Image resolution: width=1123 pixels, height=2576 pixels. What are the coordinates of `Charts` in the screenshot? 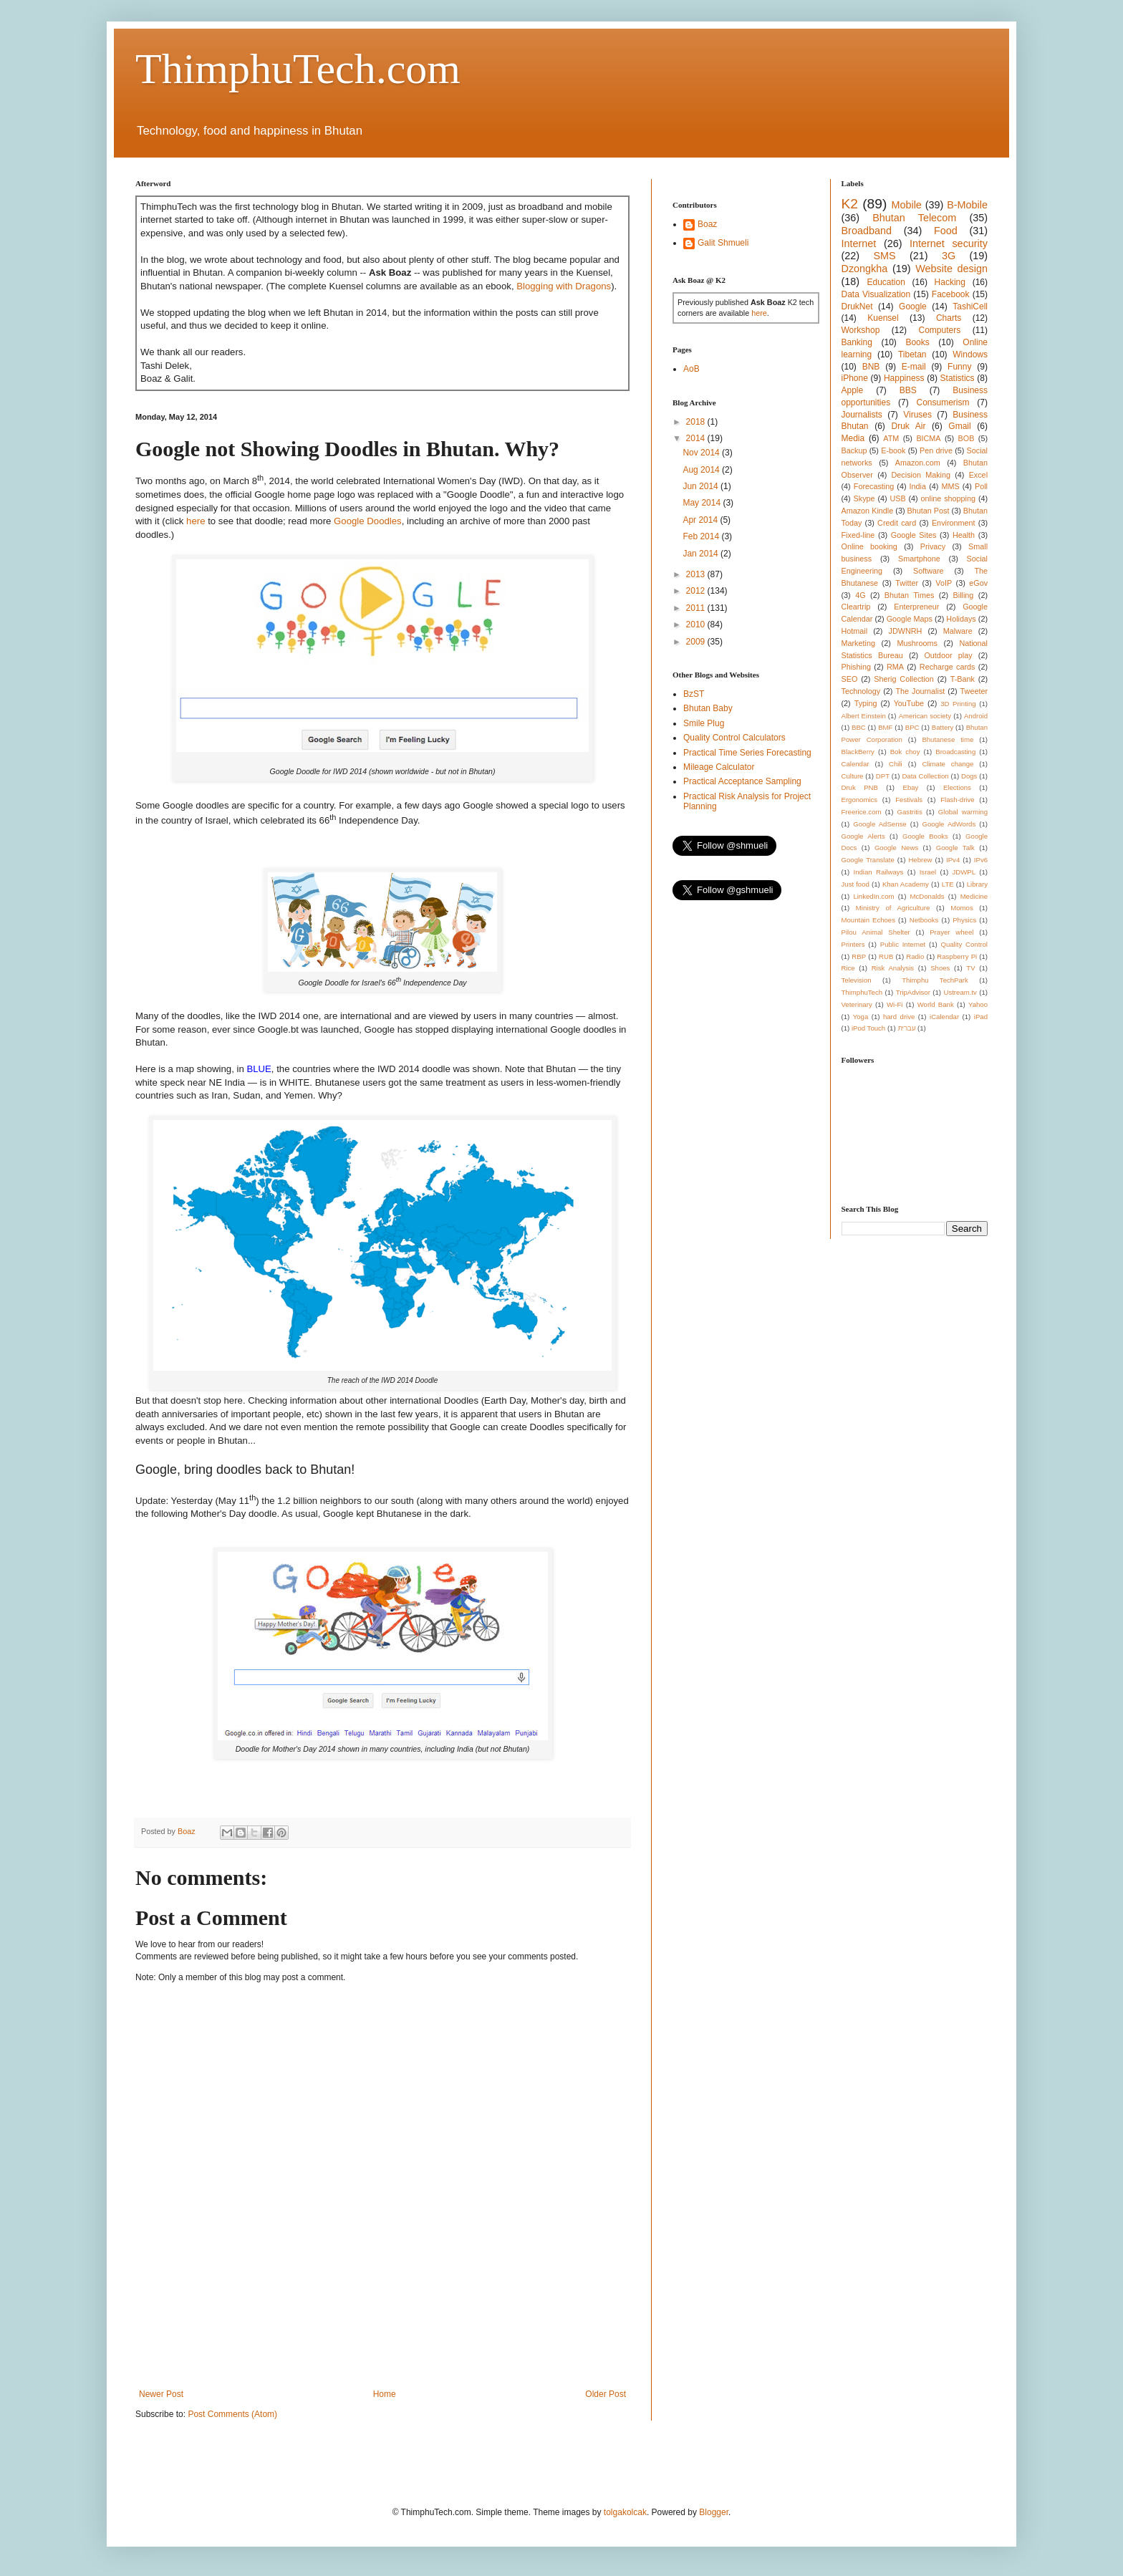 It's located at (948, 318).